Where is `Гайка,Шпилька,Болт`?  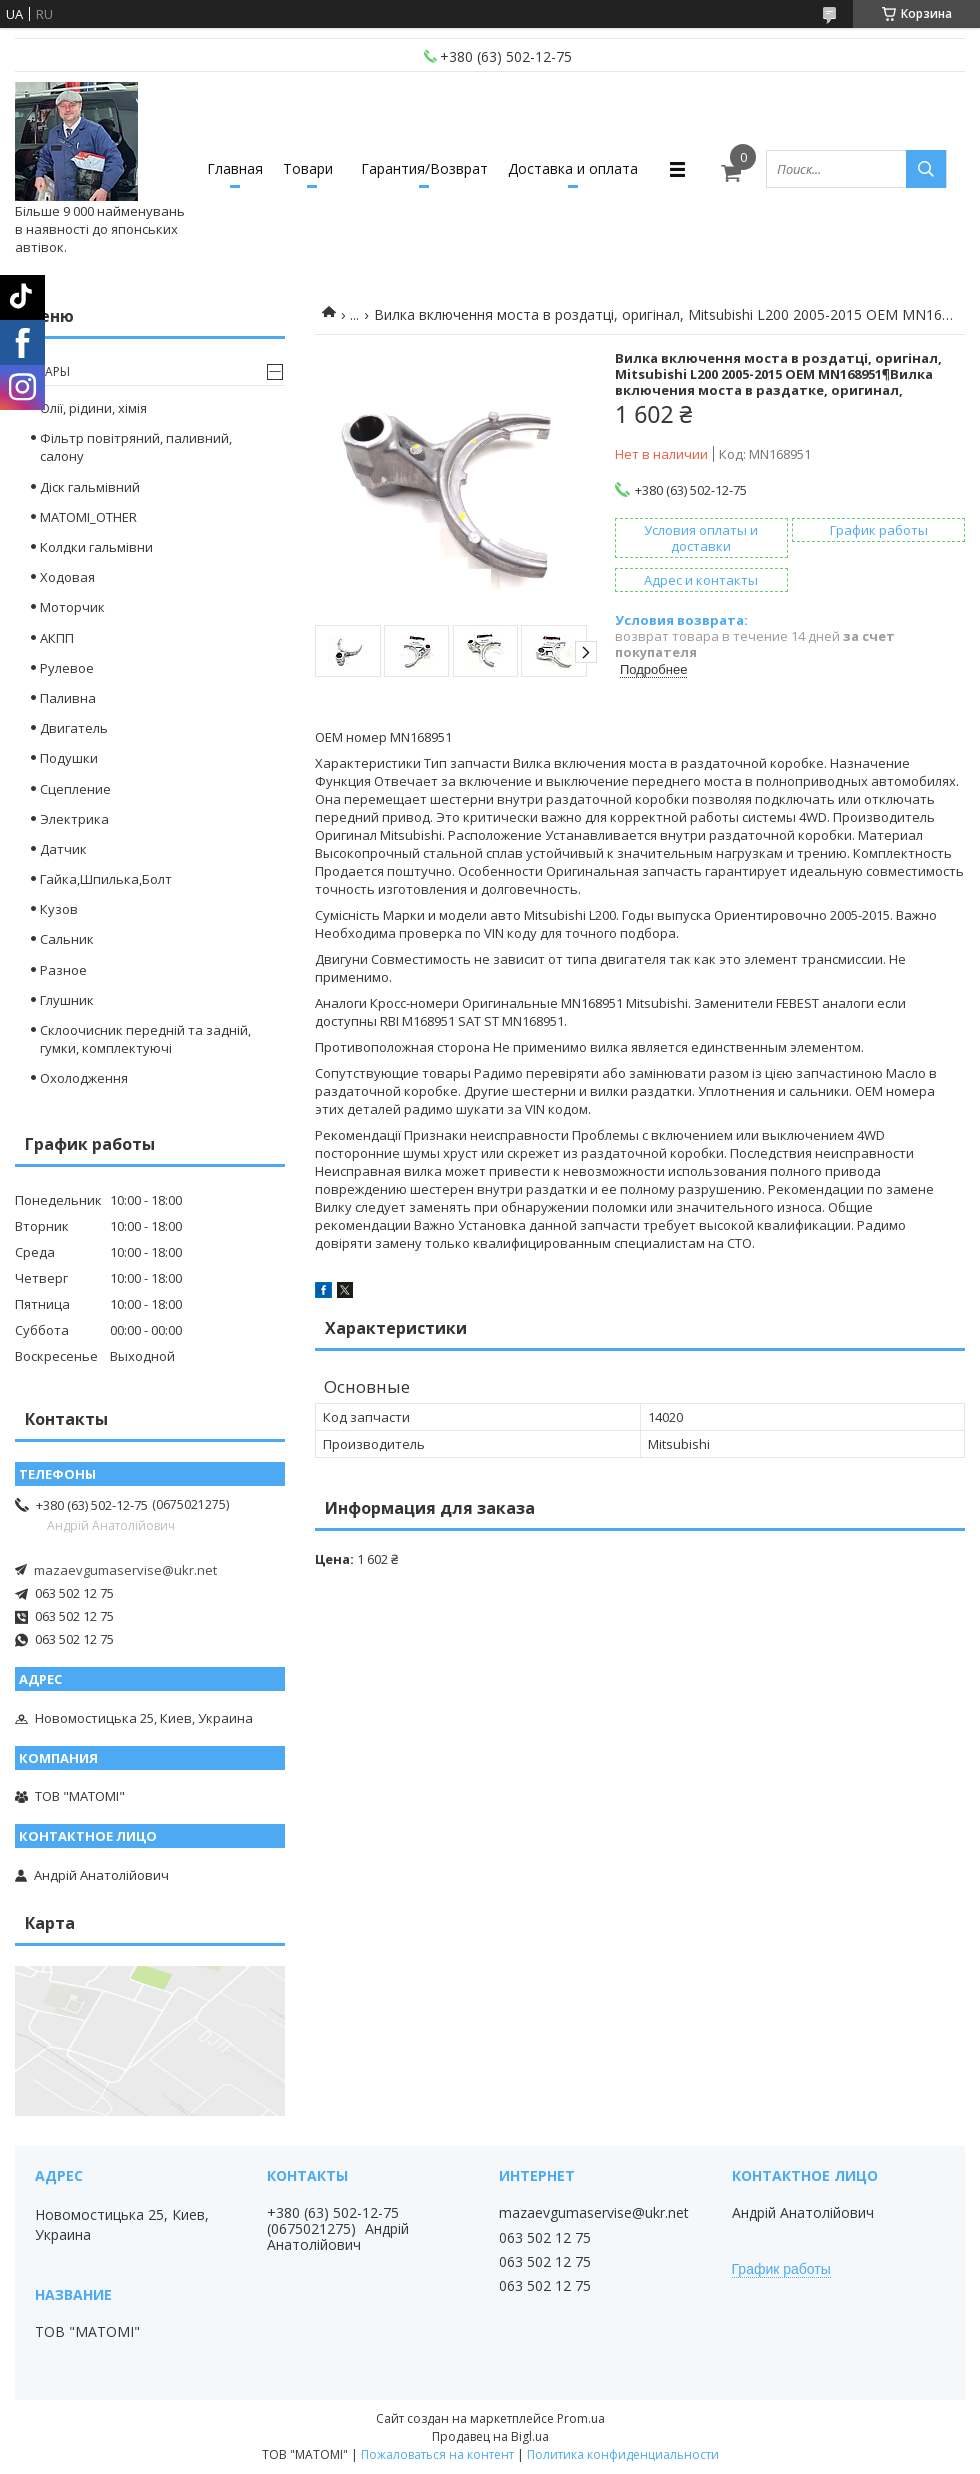
Гайка,Шпилька,Болт is located at coordinates (106, 879).